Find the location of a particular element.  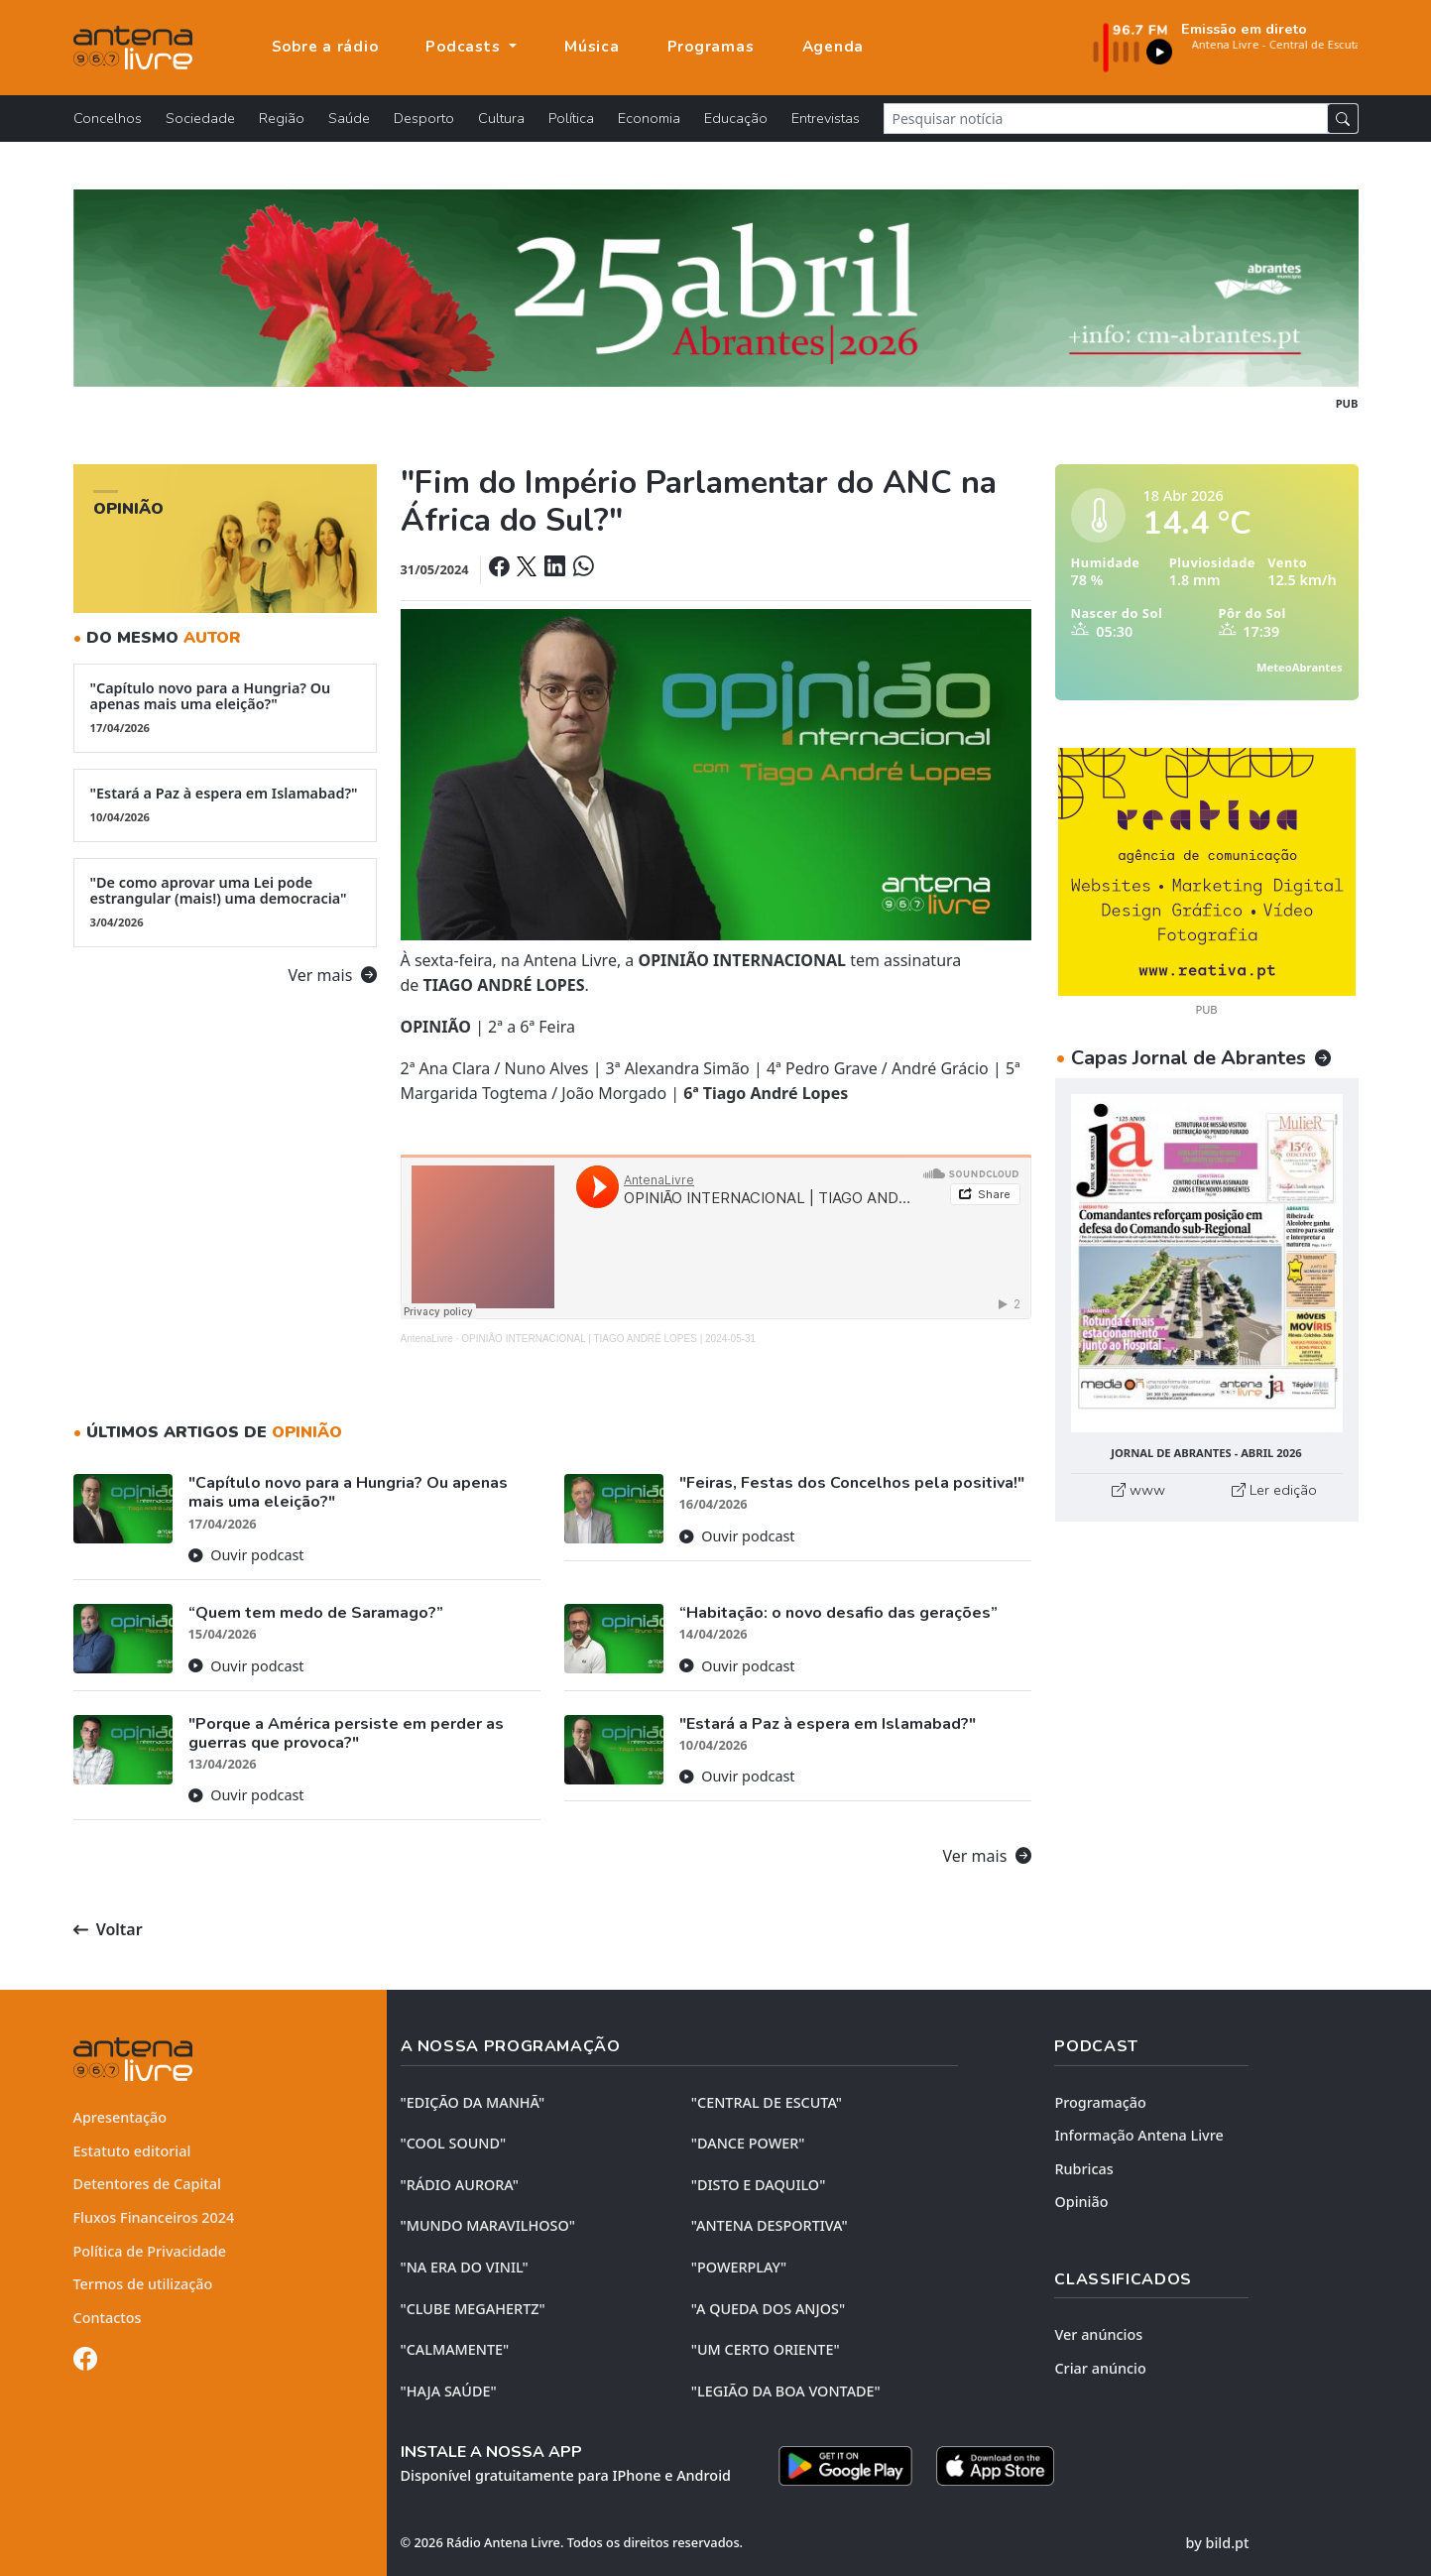

"HAJA SAÚDE" is located at coordinates (449, 2391).